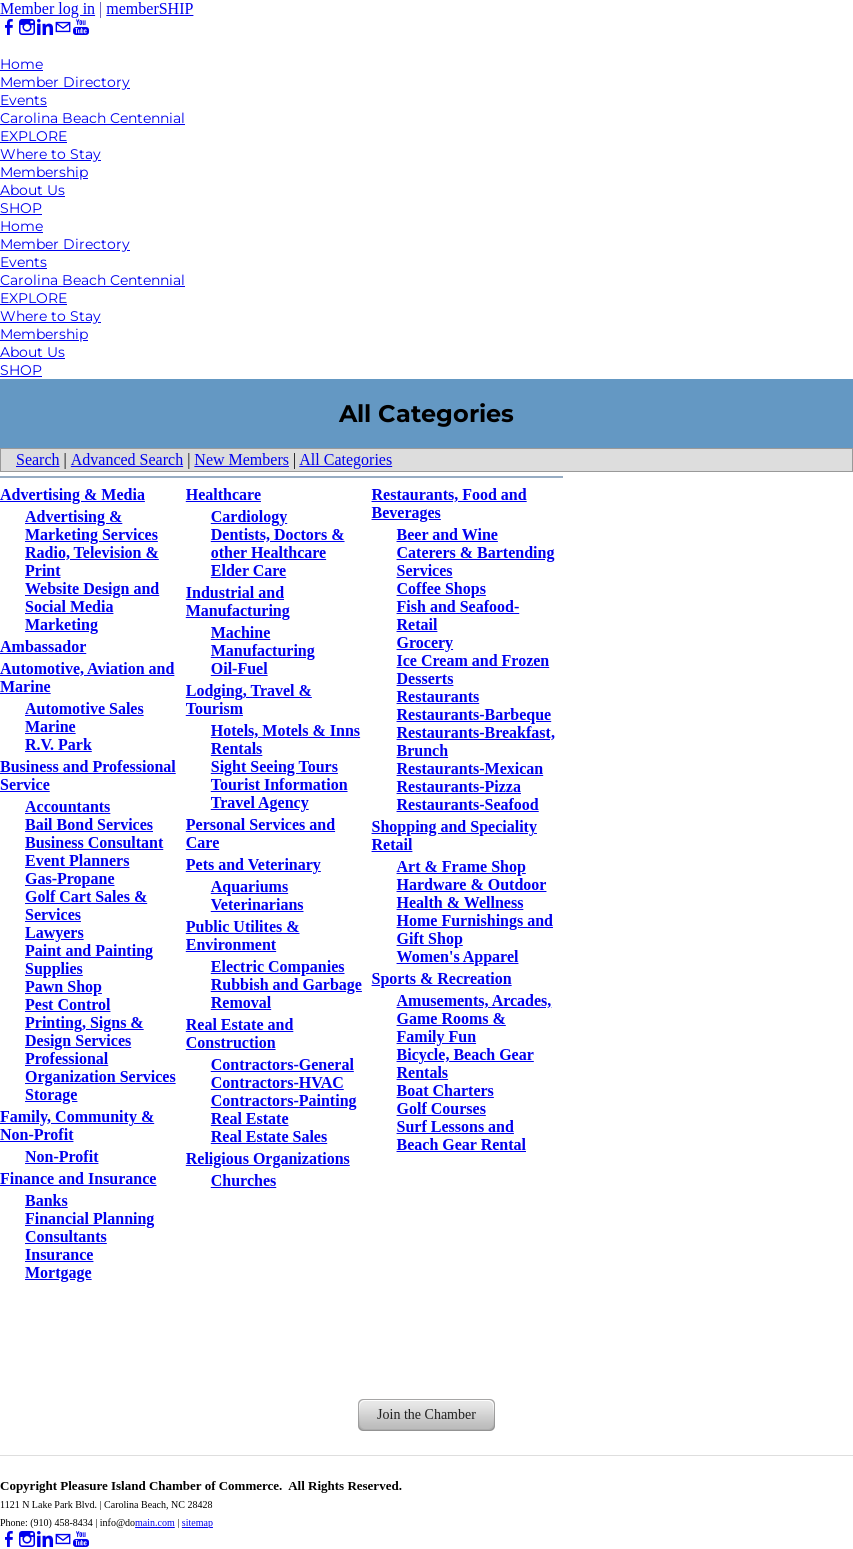 The width and height of the screenshot is (853, 1549). What do you see at coordinates (244, 1180) in the screenshot?
I see `Churches` at bounding box center [244, 1180].